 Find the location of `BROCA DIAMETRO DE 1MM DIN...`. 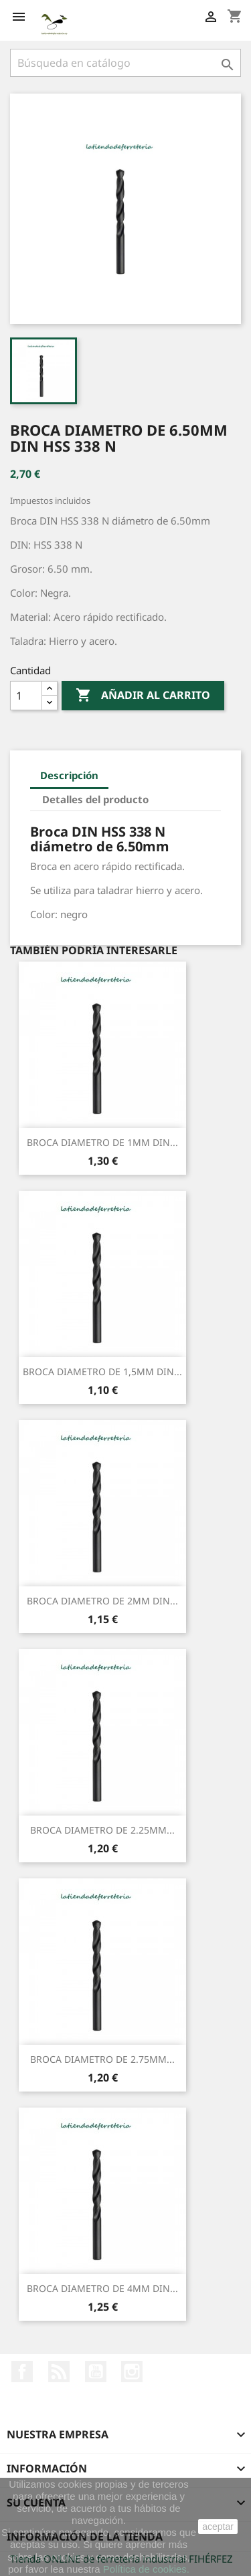

BROCA DIAMETRO DE 1MM DIN... is located at coordinates (102, 1142).